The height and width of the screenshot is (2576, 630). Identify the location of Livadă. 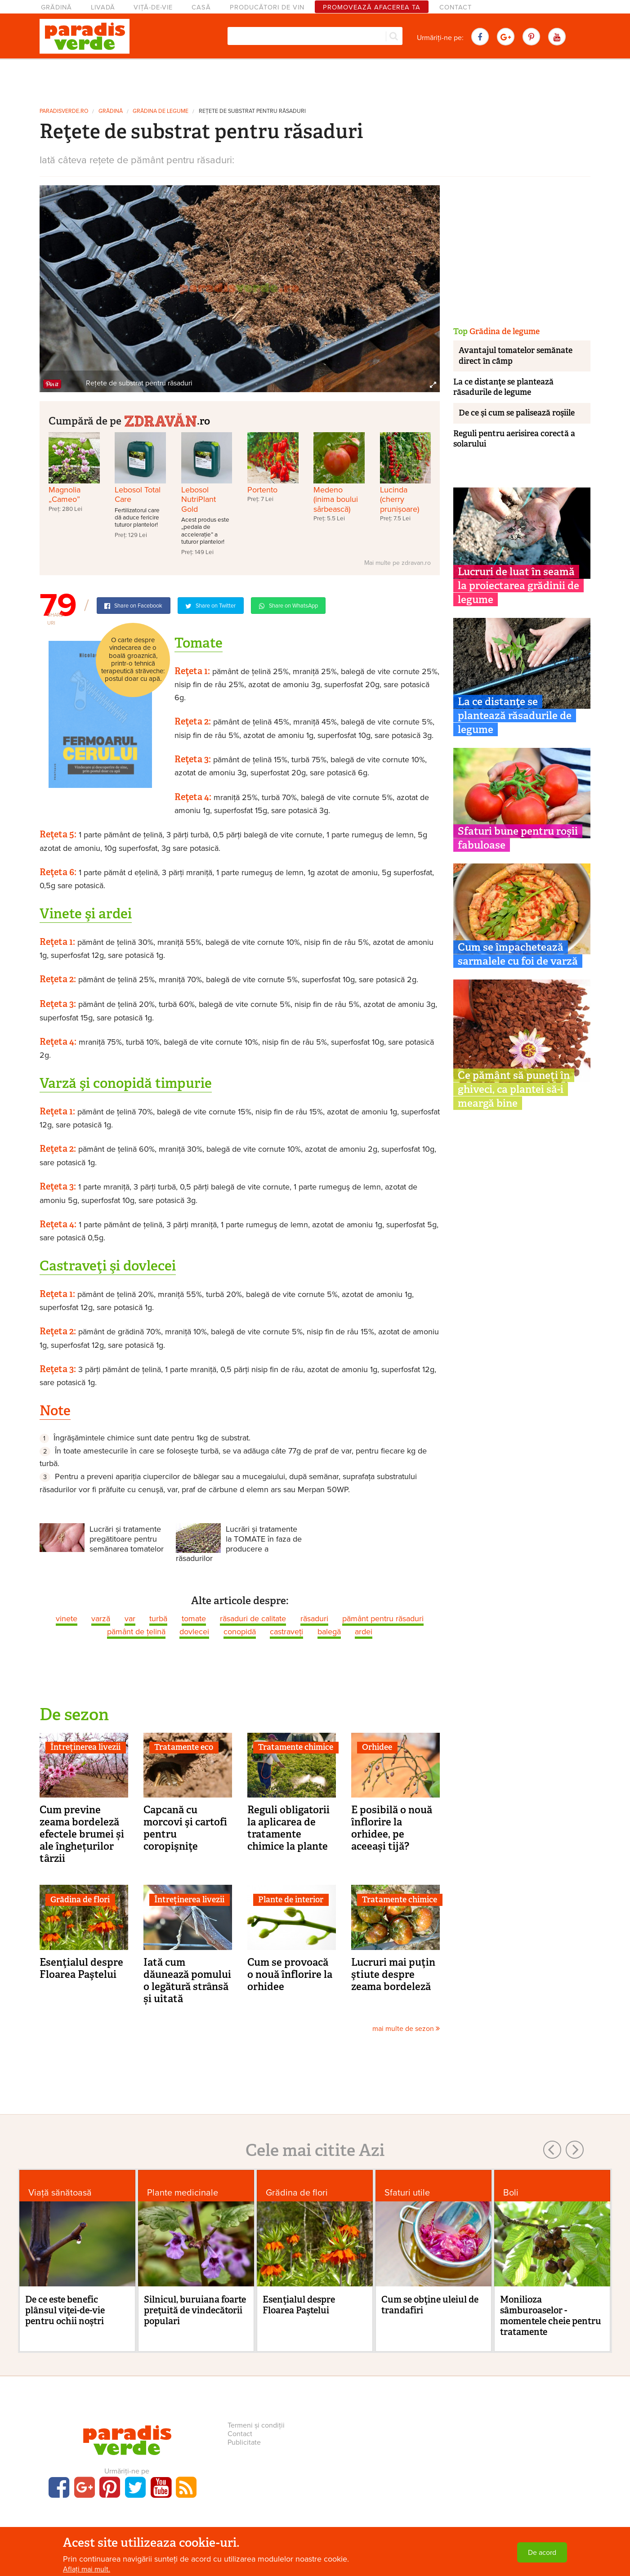
(103, 7).